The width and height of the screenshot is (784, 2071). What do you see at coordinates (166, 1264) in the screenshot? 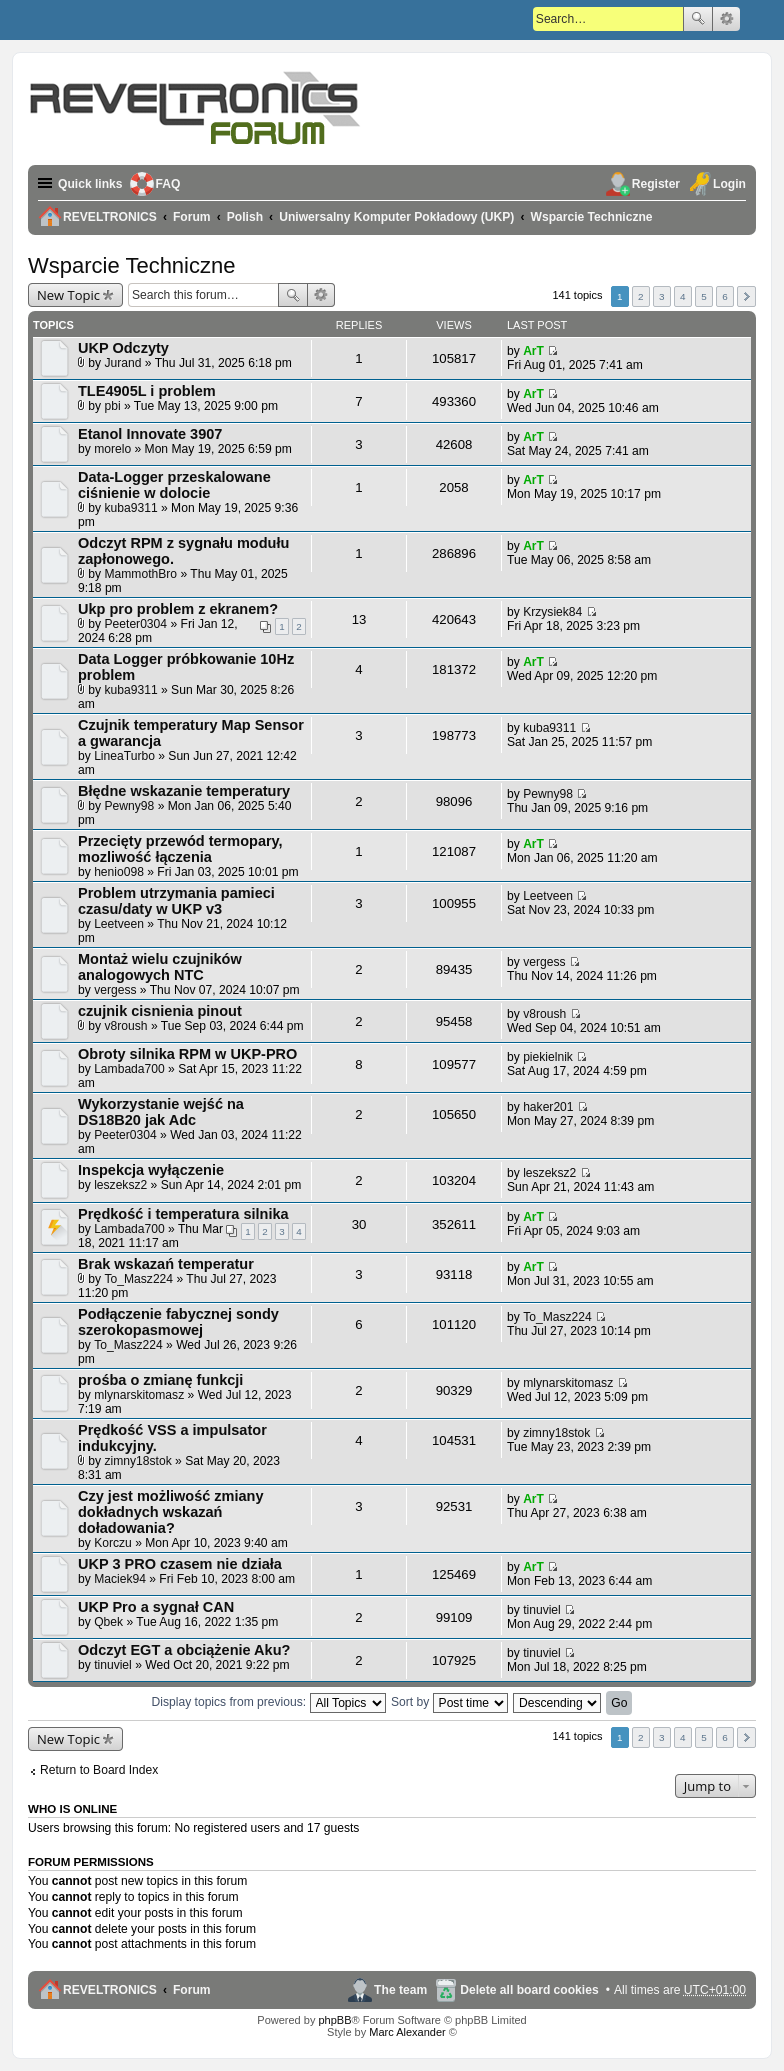
I see `Brak wskazań temperatur` at bounding box center [166, 1264].